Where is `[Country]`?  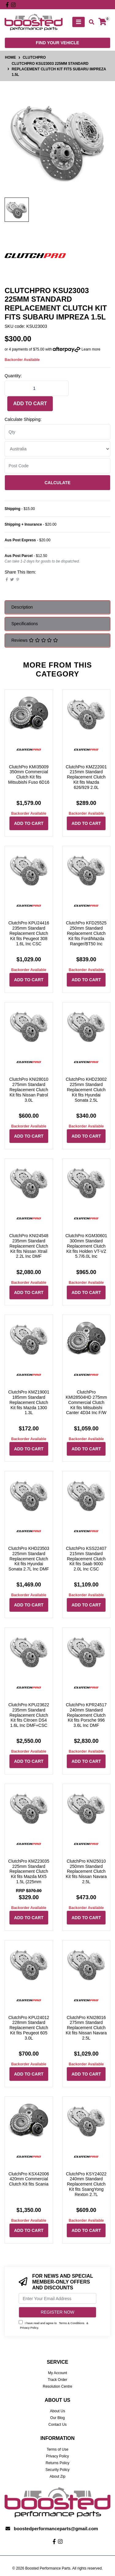 [Country] is located at coordinates (57, 449).